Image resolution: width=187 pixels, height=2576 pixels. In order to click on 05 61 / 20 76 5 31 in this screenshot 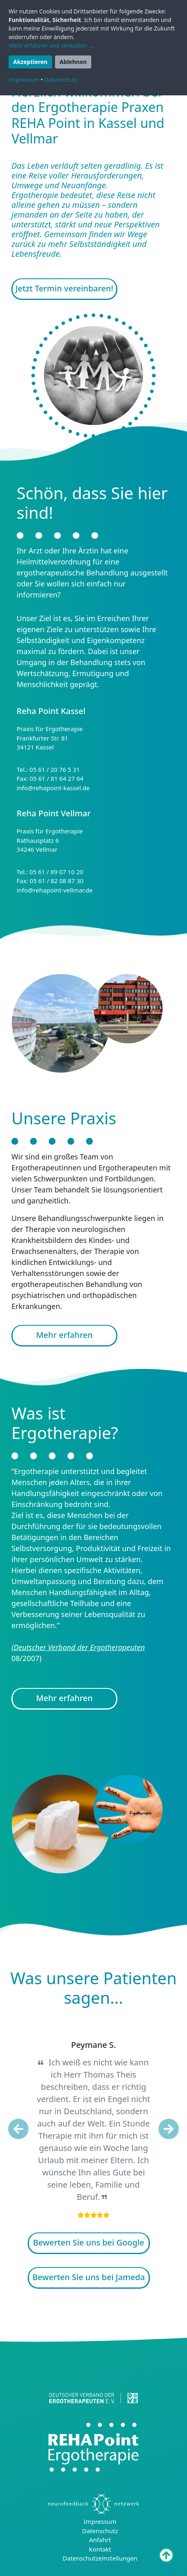, I will do `click(54, 769)`.